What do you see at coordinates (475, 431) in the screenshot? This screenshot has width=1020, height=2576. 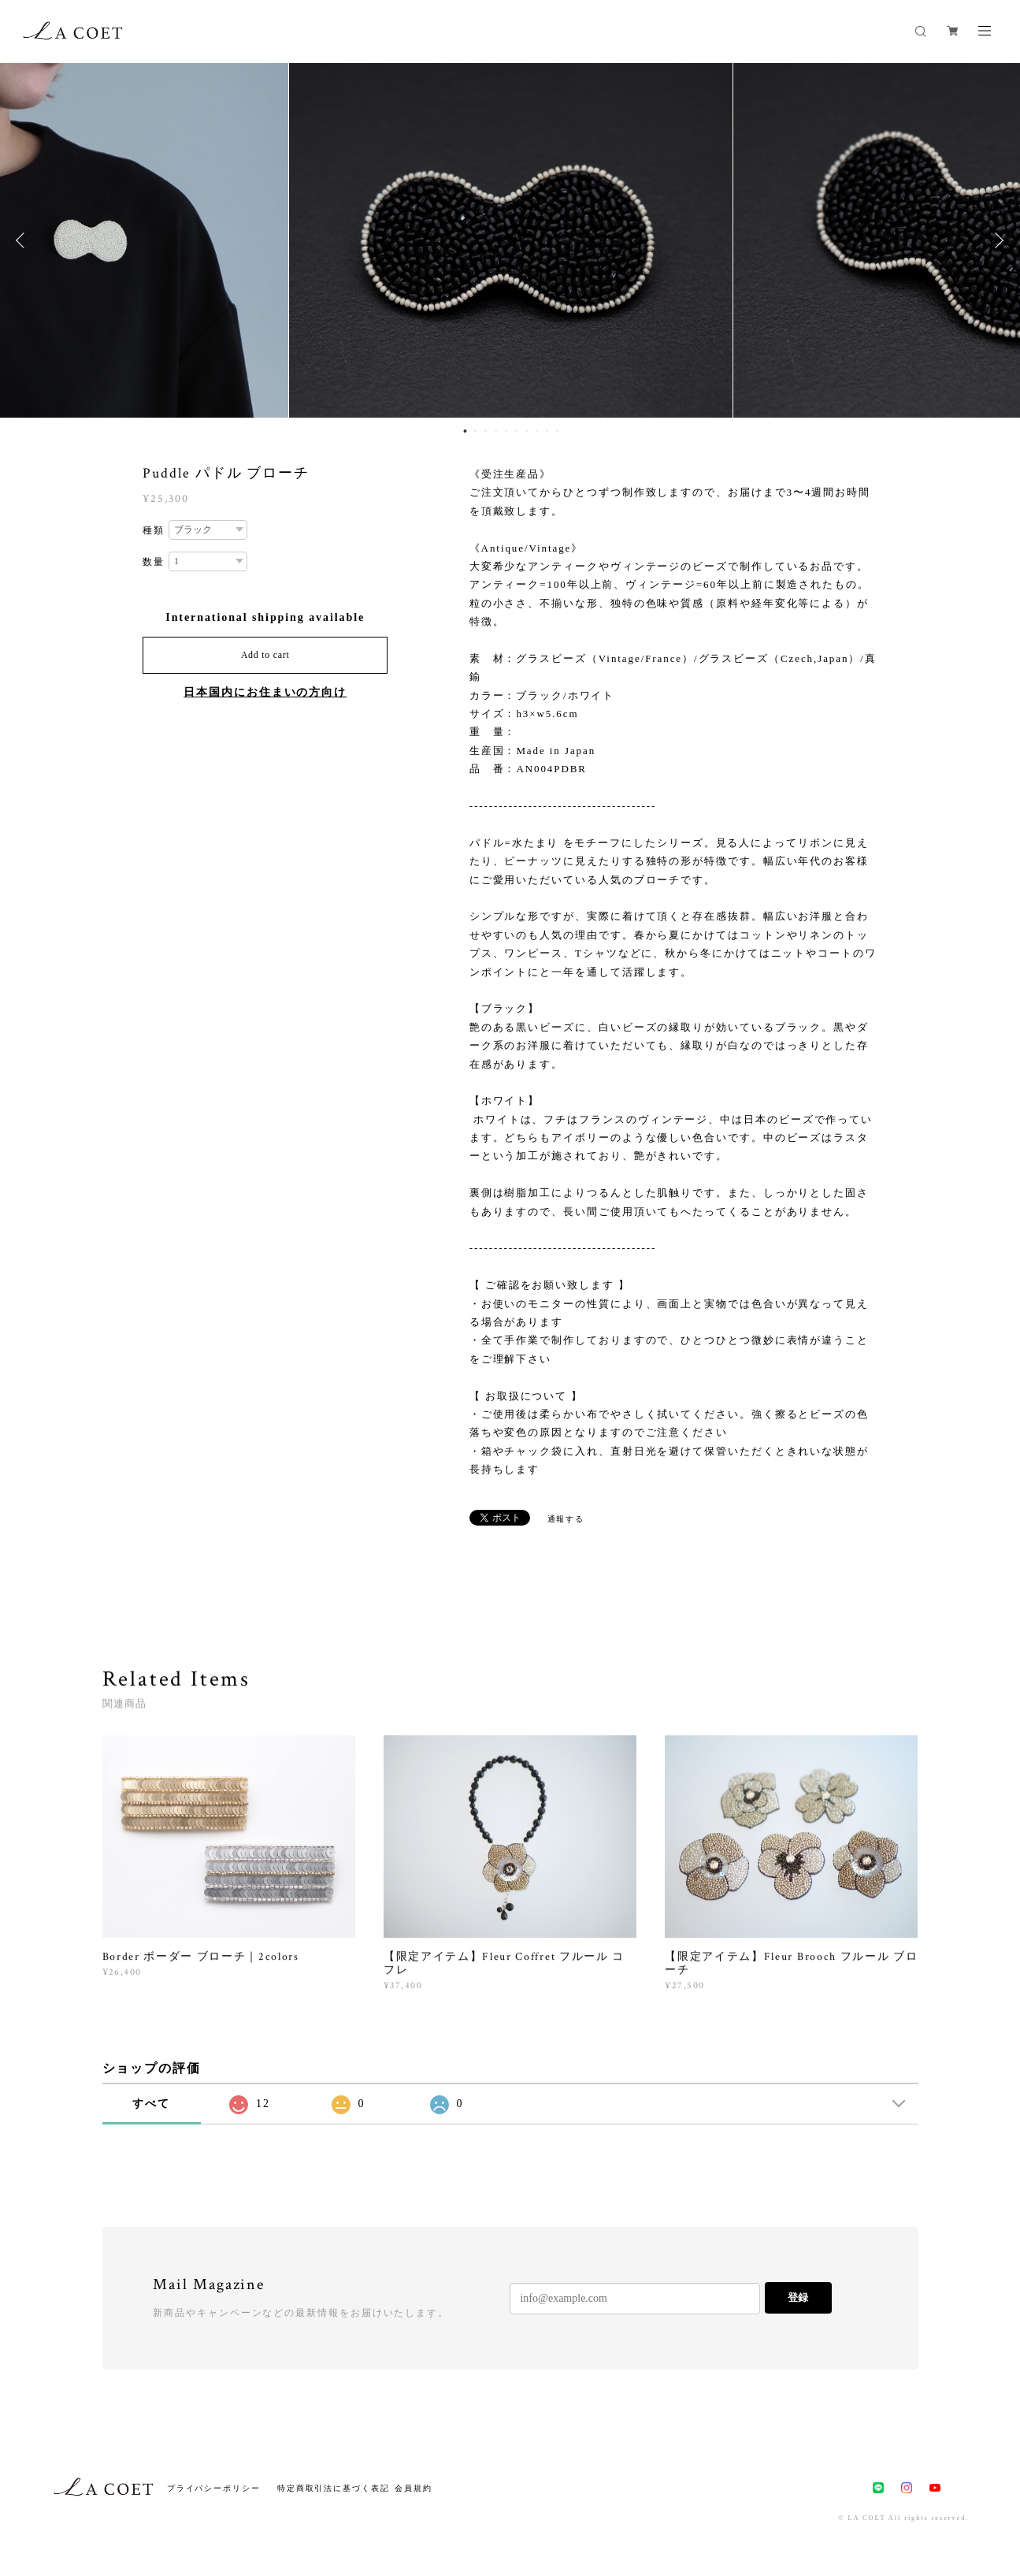 I see `2 [button]` at bounding box center [475, 431].